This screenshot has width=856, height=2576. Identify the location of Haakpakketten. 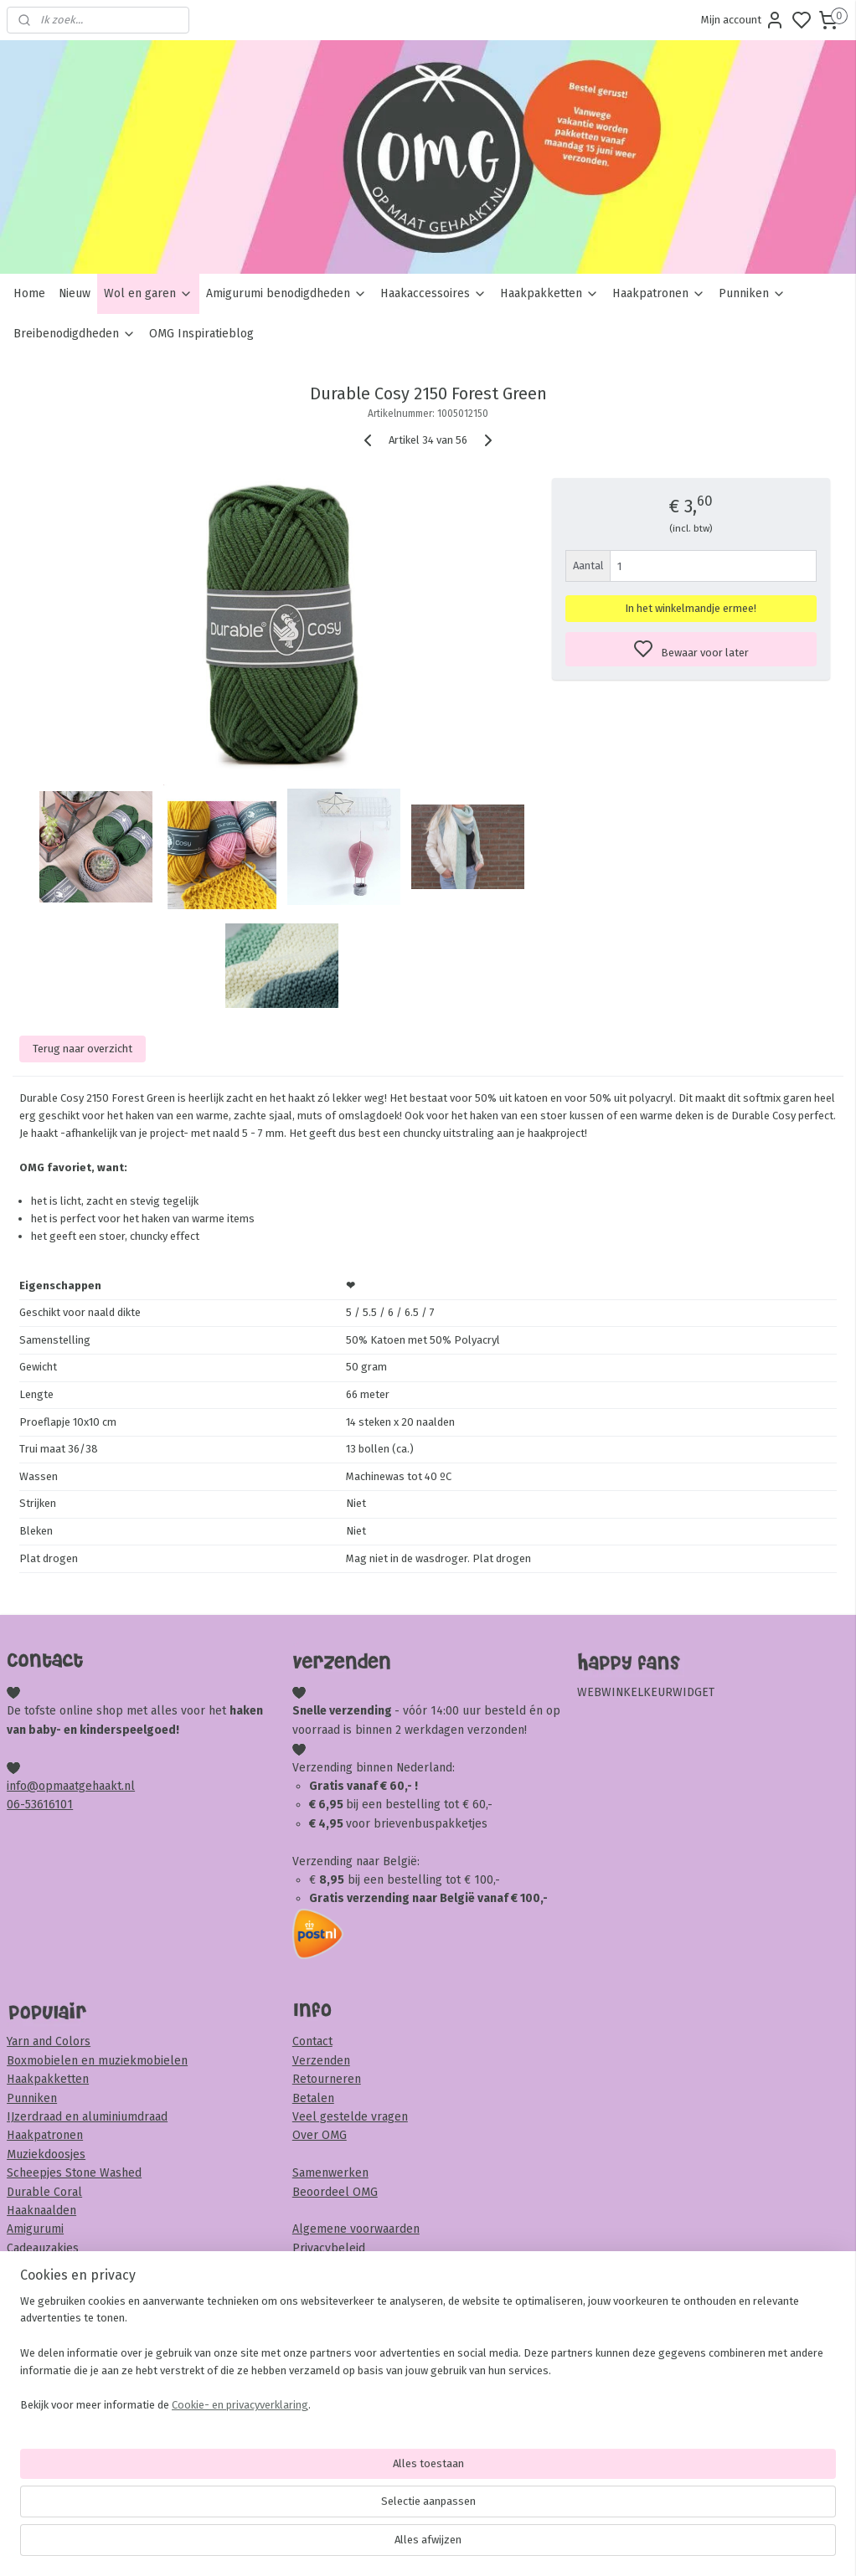
(549, 293).